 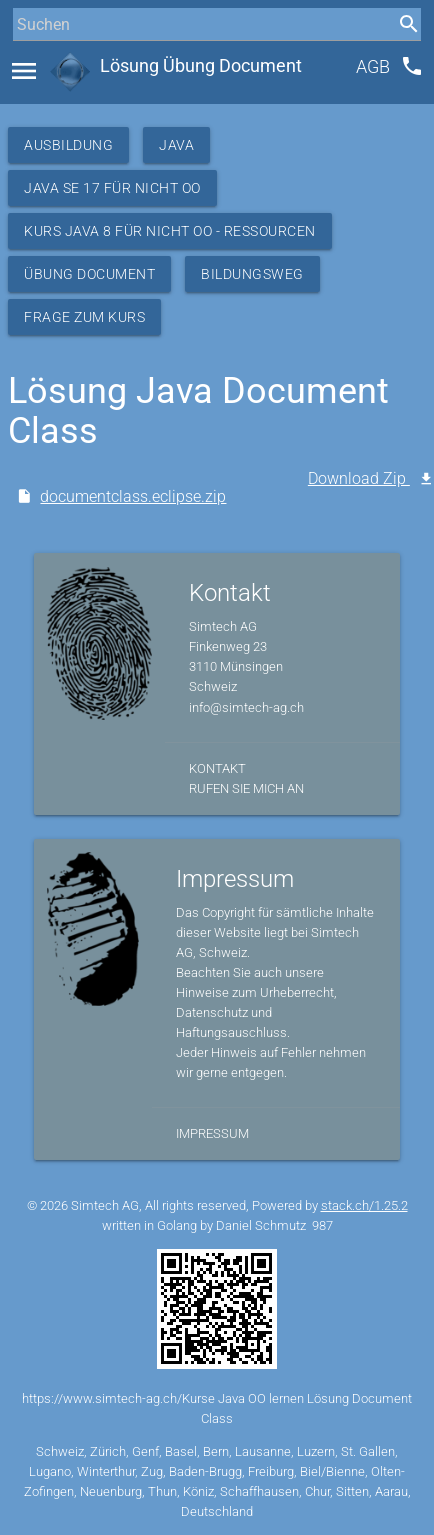 What do you see at coordinates (252, 274) in the screenshot?
I see `Bildungsweg` at bounding box center [252, 274].